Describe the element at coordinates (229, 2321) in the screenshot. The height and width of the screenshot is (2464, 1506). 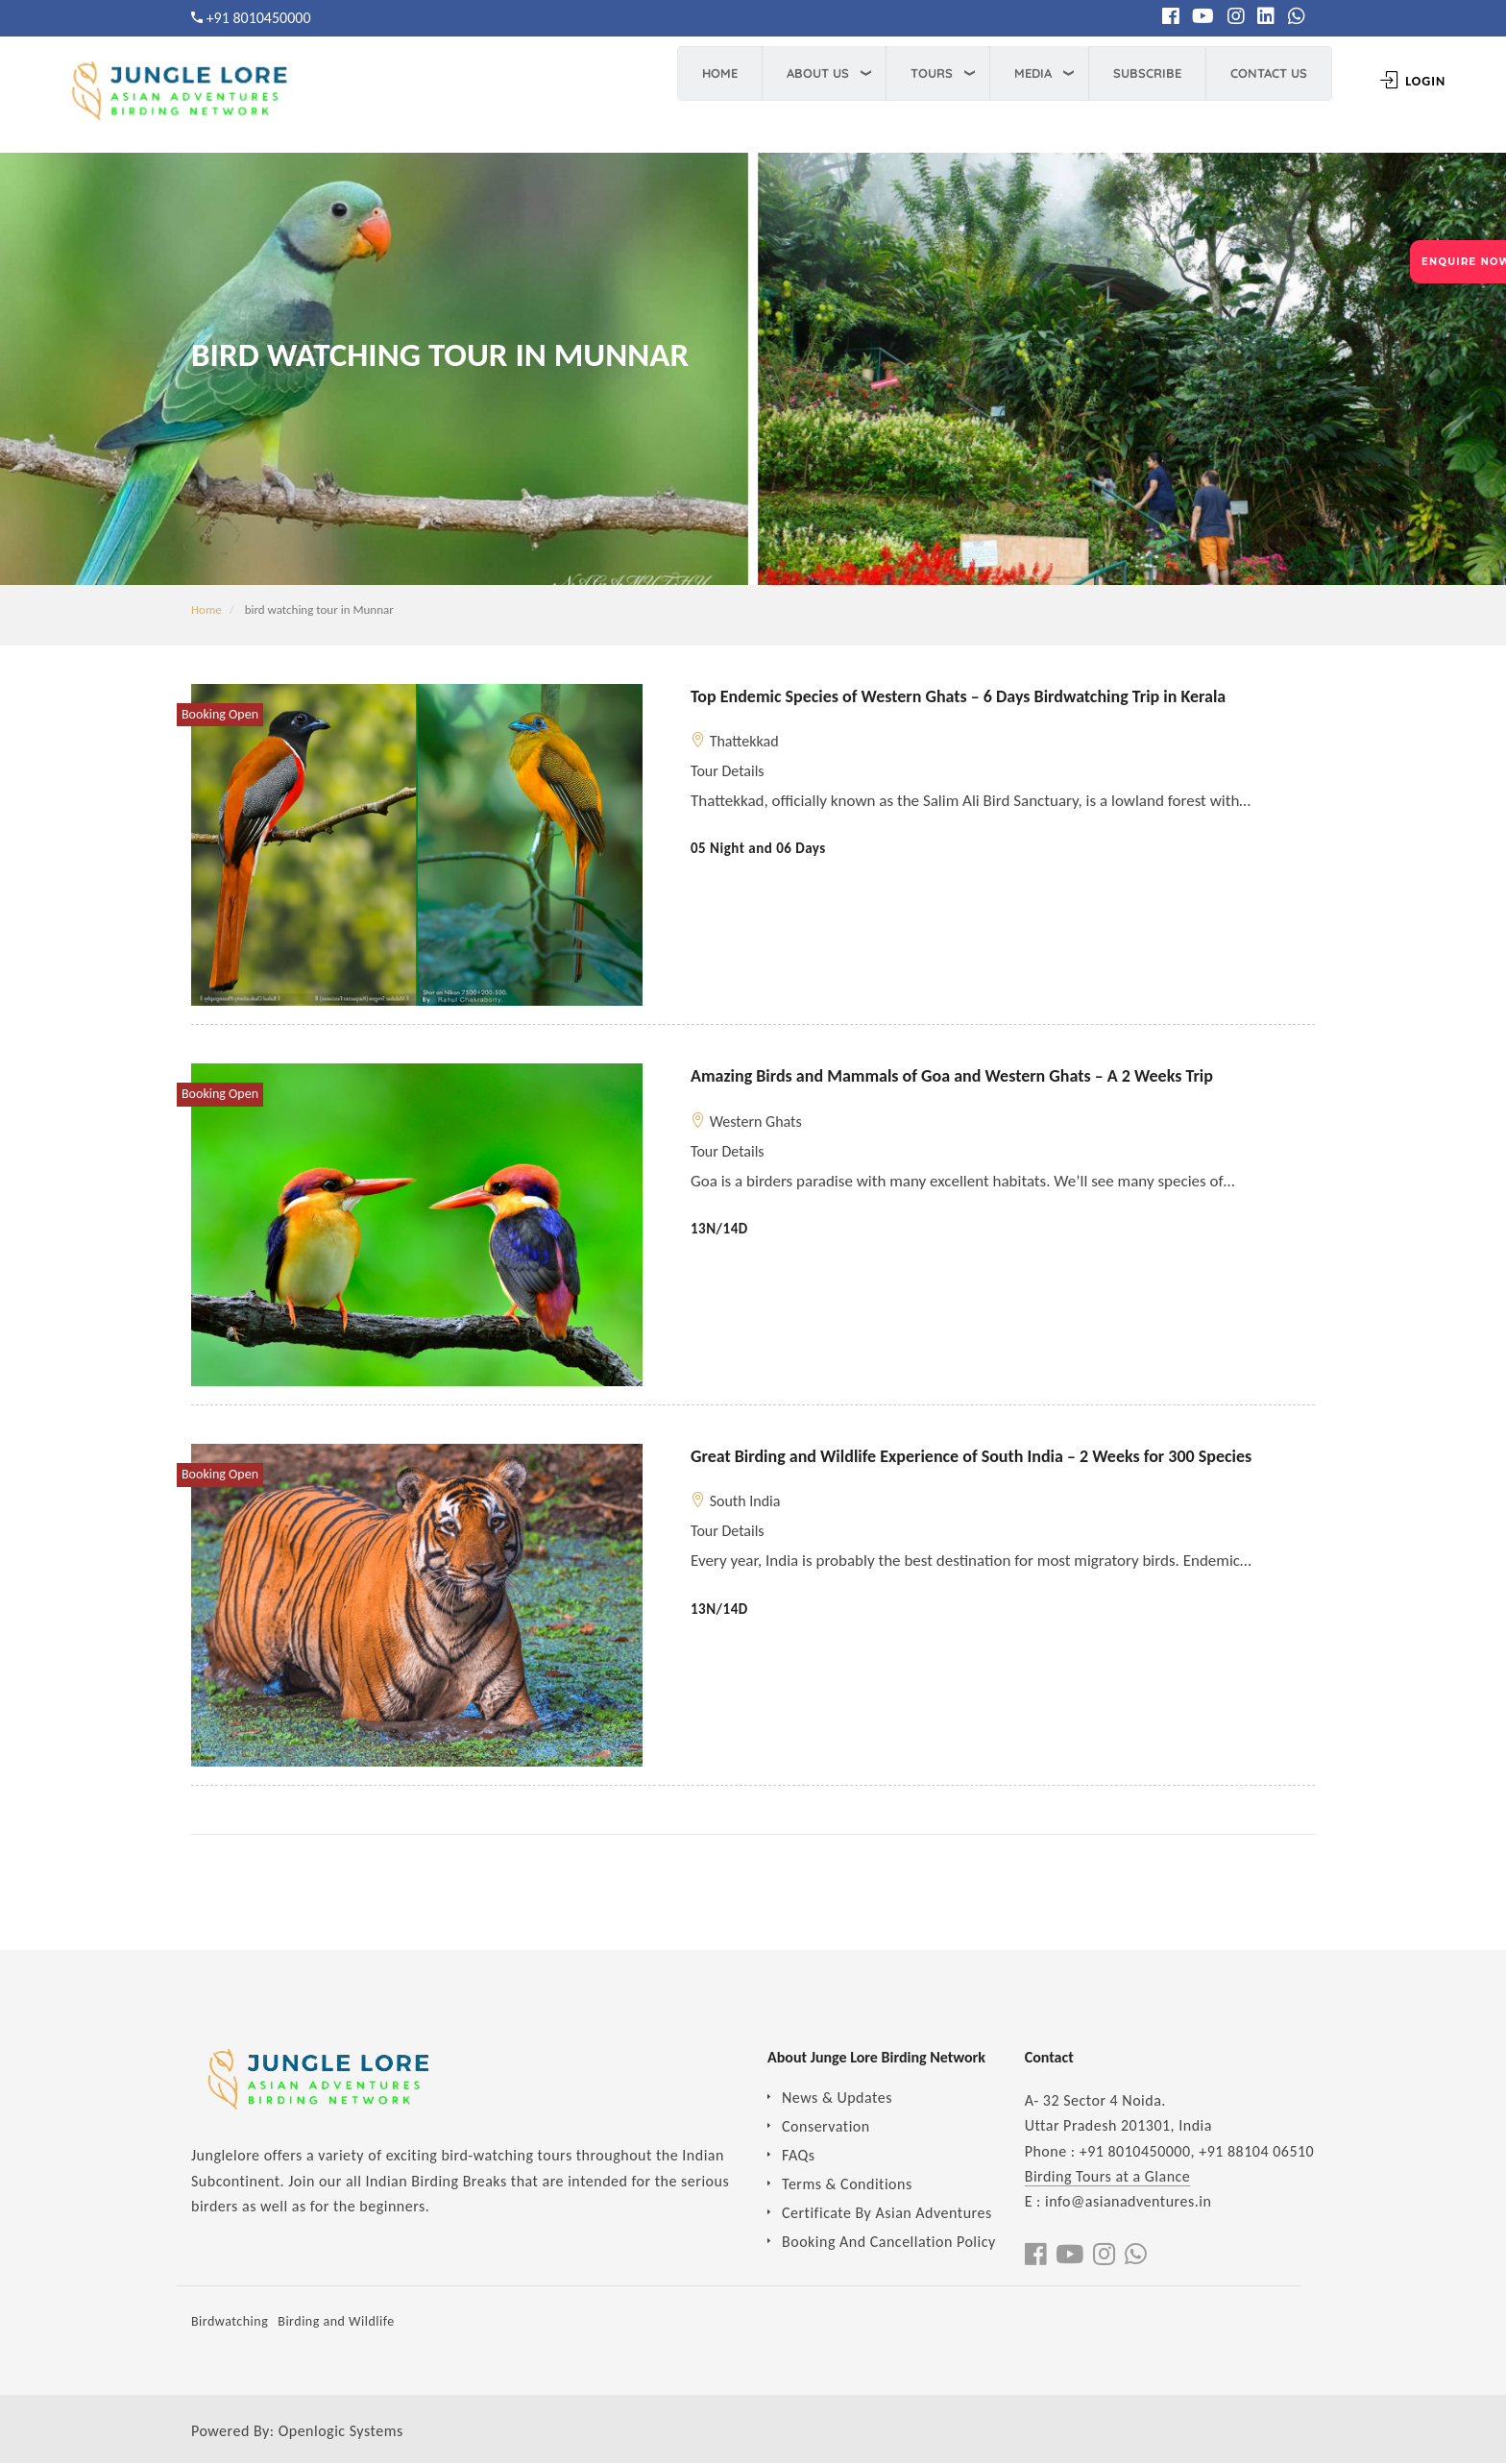
I see `Birdwatching` at that location.